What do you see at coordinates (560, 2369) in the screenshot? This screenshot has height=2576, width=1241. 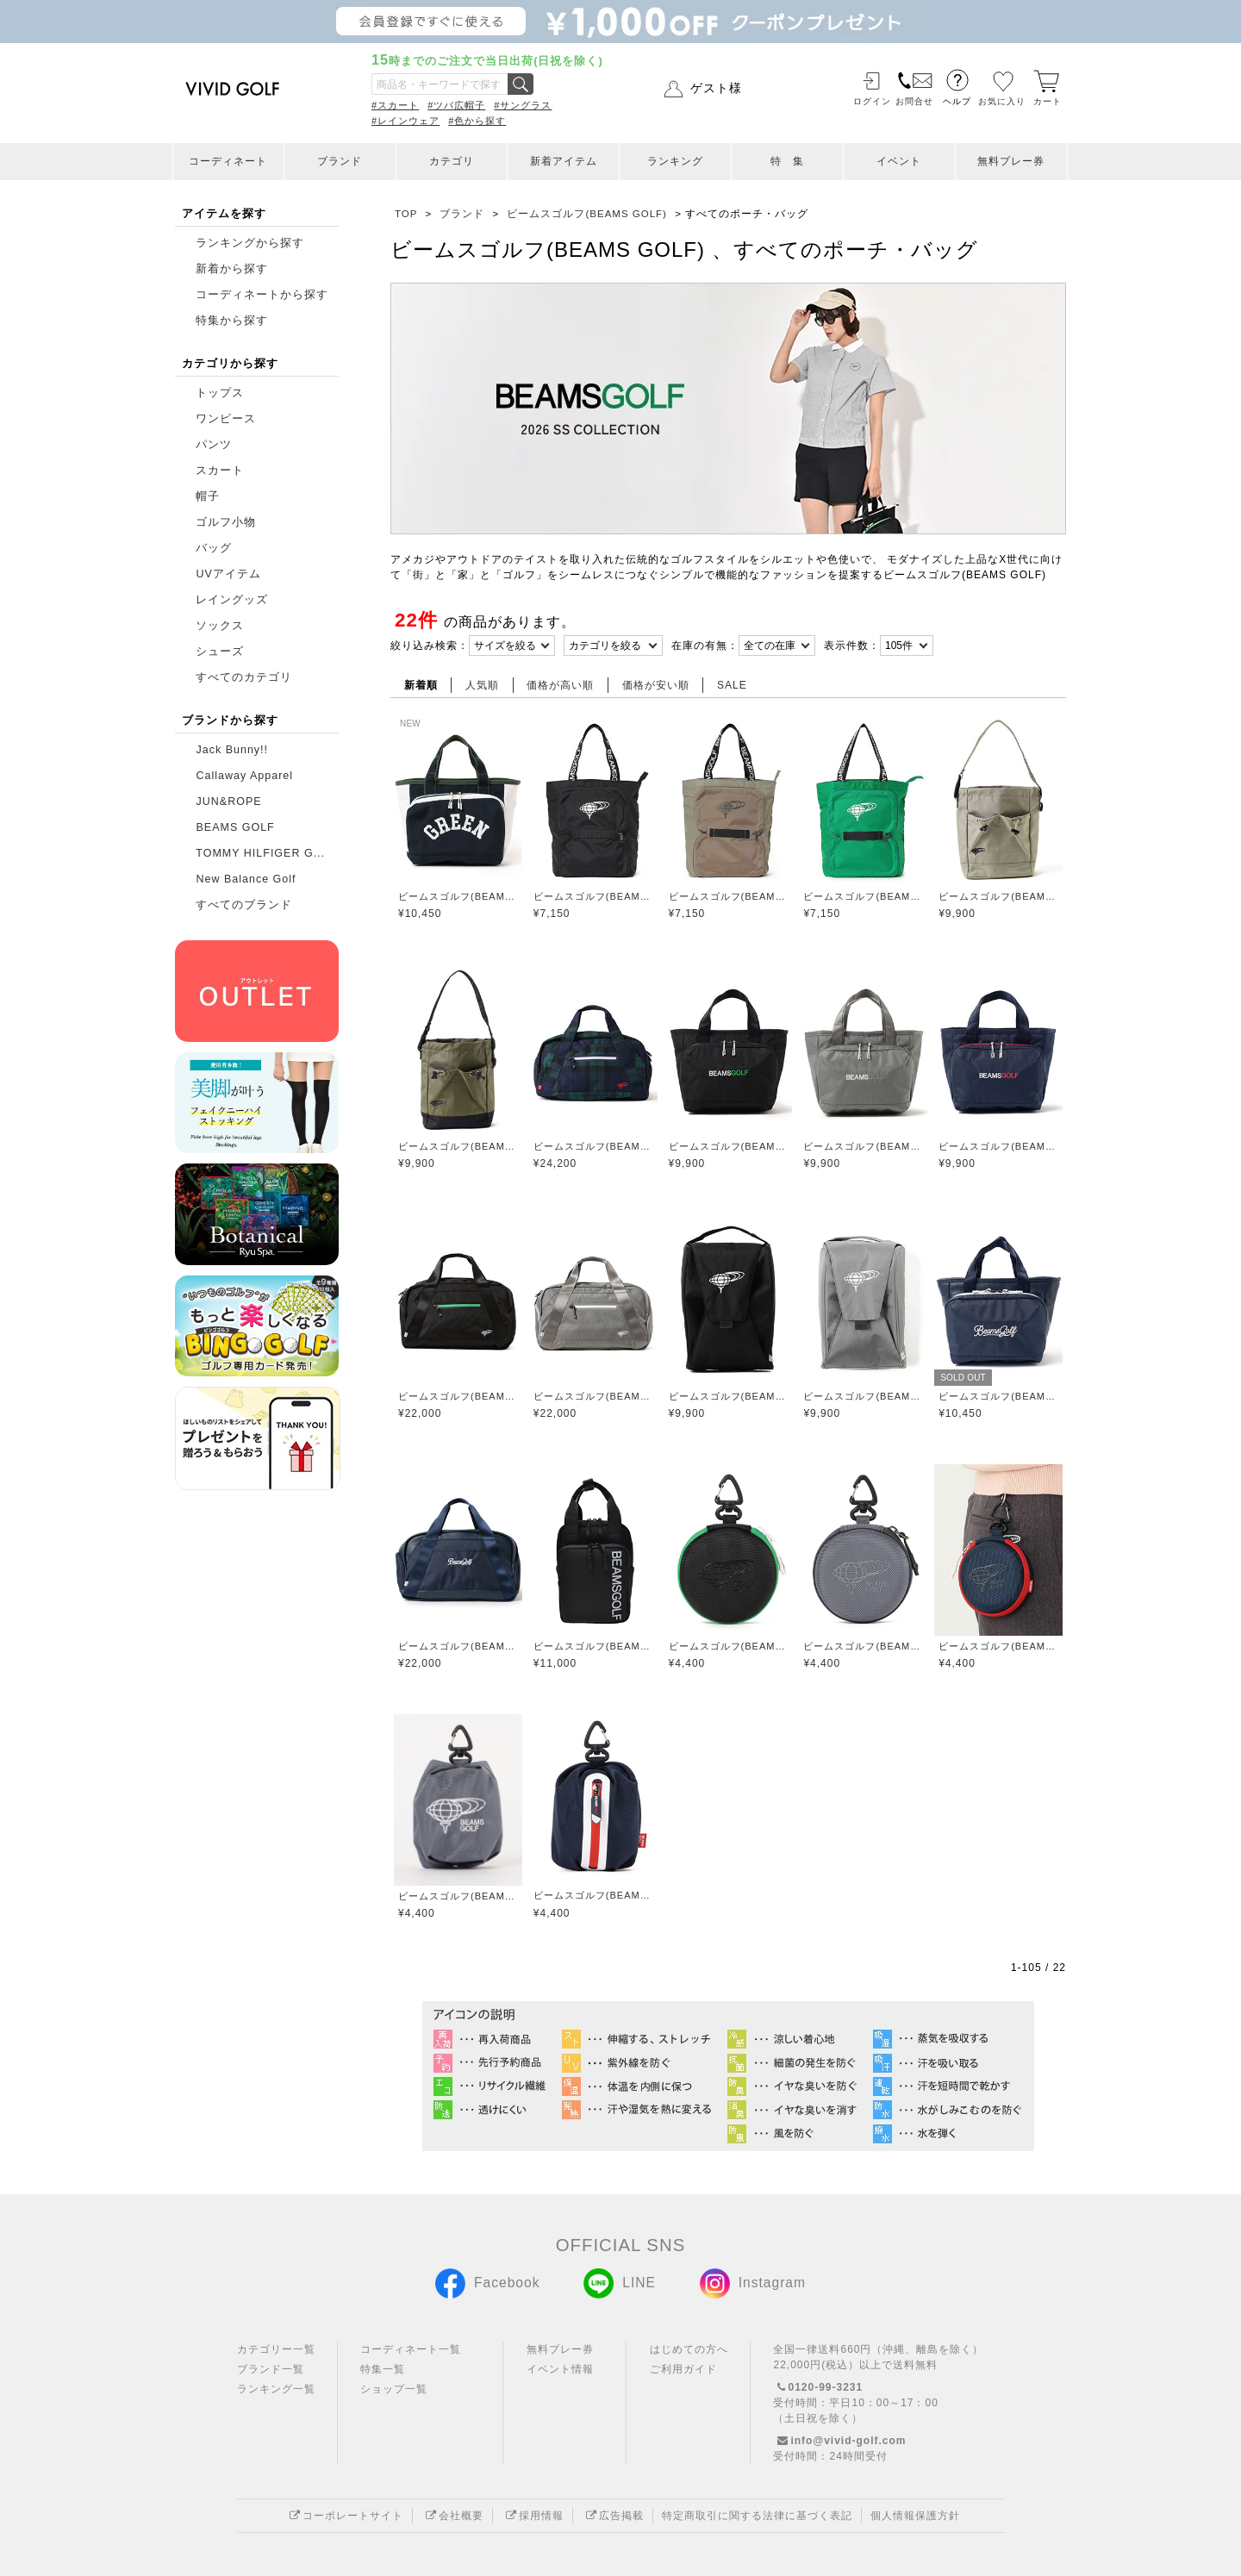 I see `イベント情報` at bounding box center [560, 2369].